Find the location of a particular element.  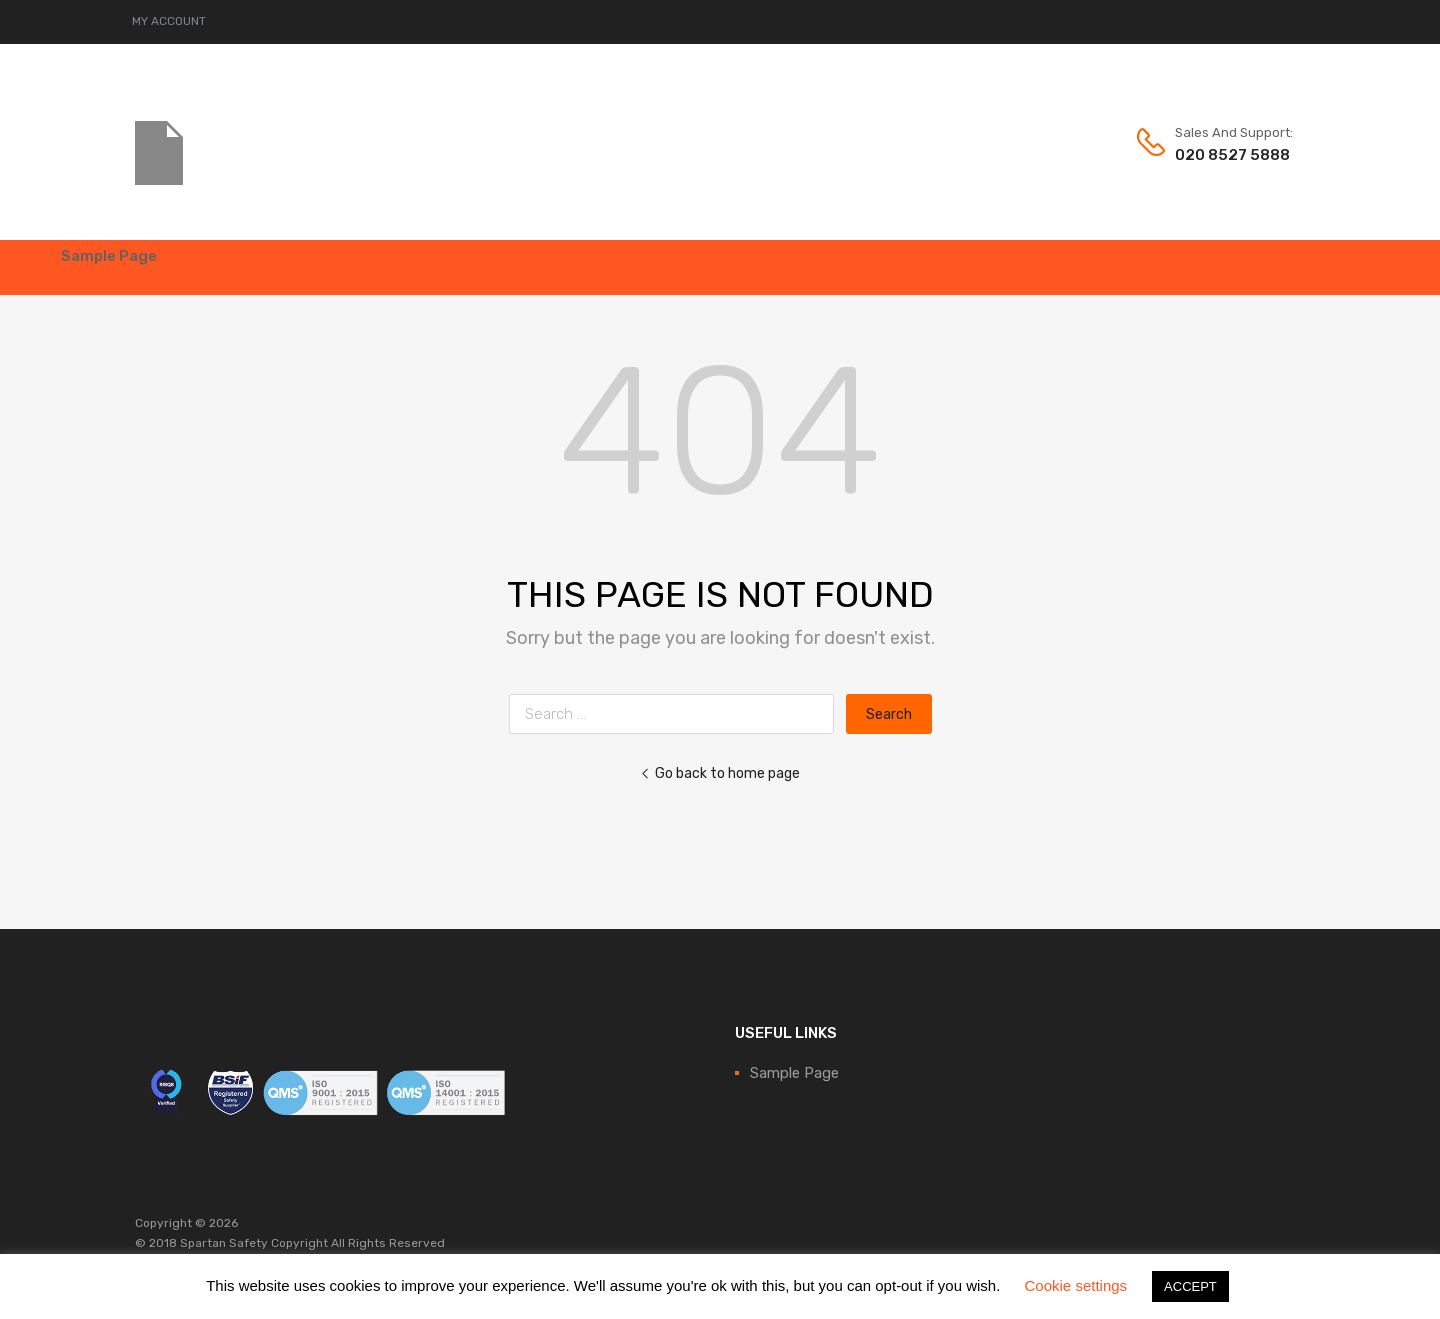

Cookie settings [button] is located at coordinates (1076, 1285).